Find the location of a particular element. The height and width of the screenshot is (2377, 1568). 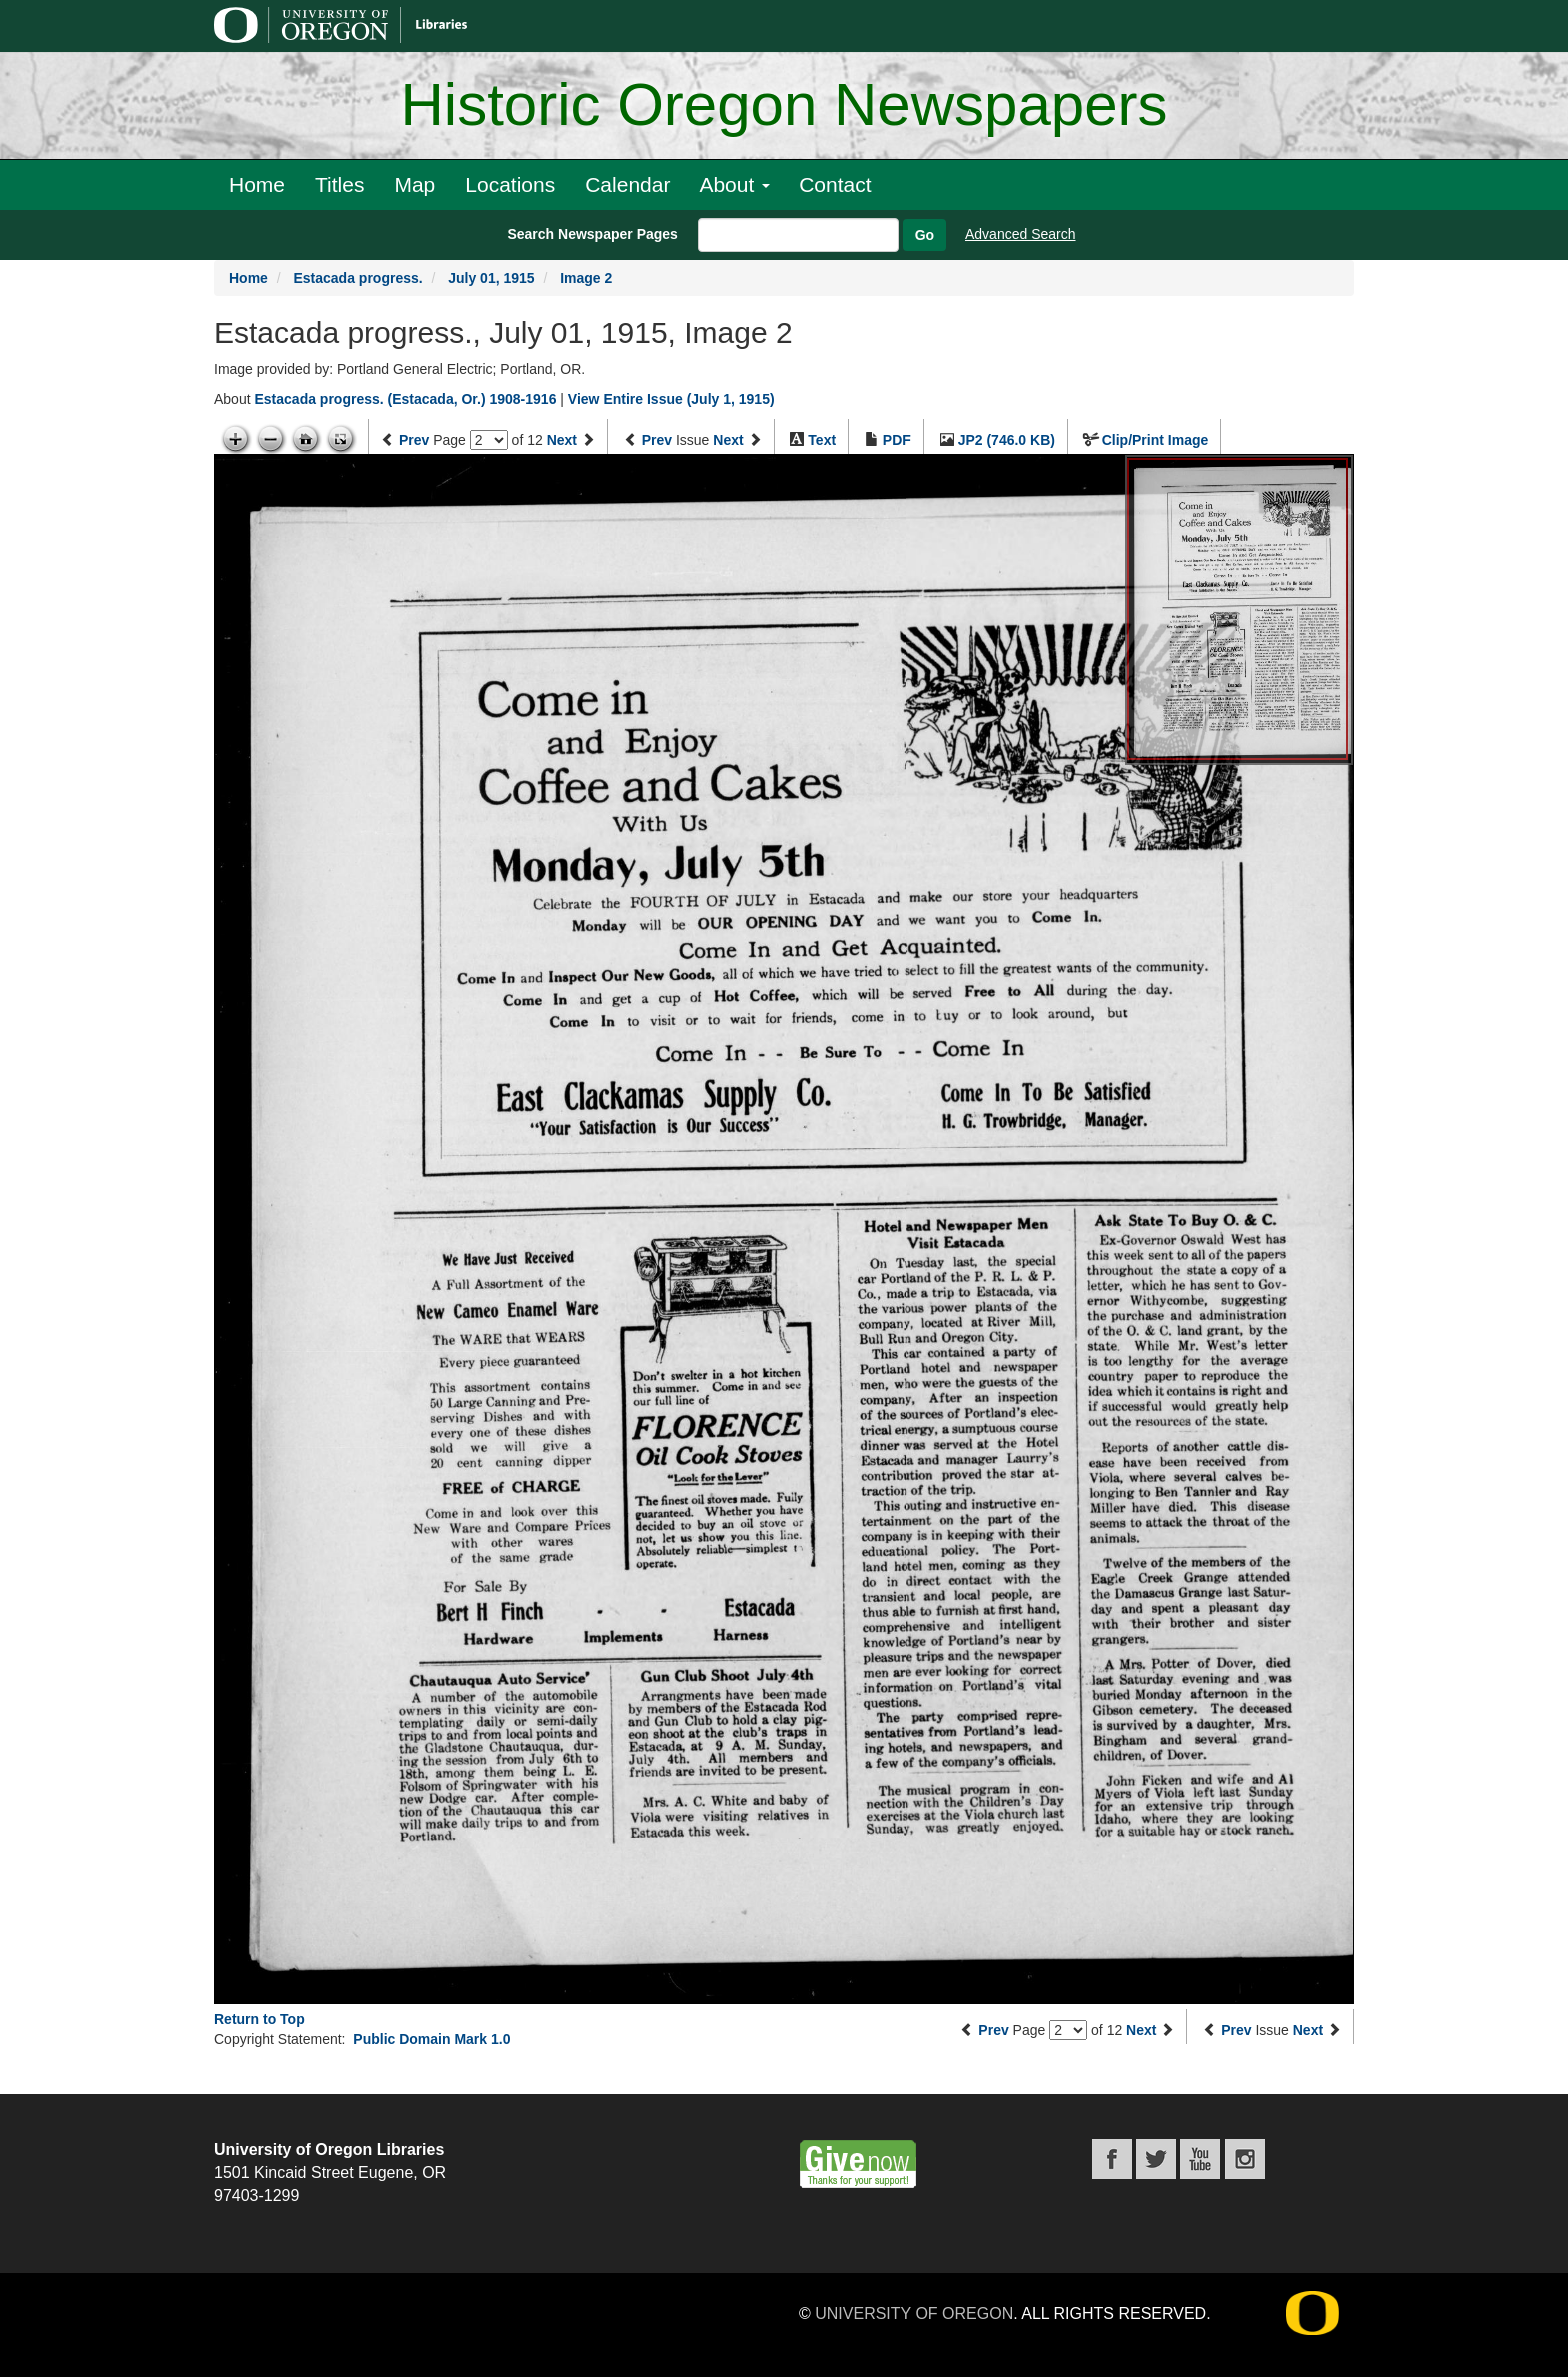

Estacada progress. (Estacada, Or.) 1908-1916 is located at coordinates (405, 399).